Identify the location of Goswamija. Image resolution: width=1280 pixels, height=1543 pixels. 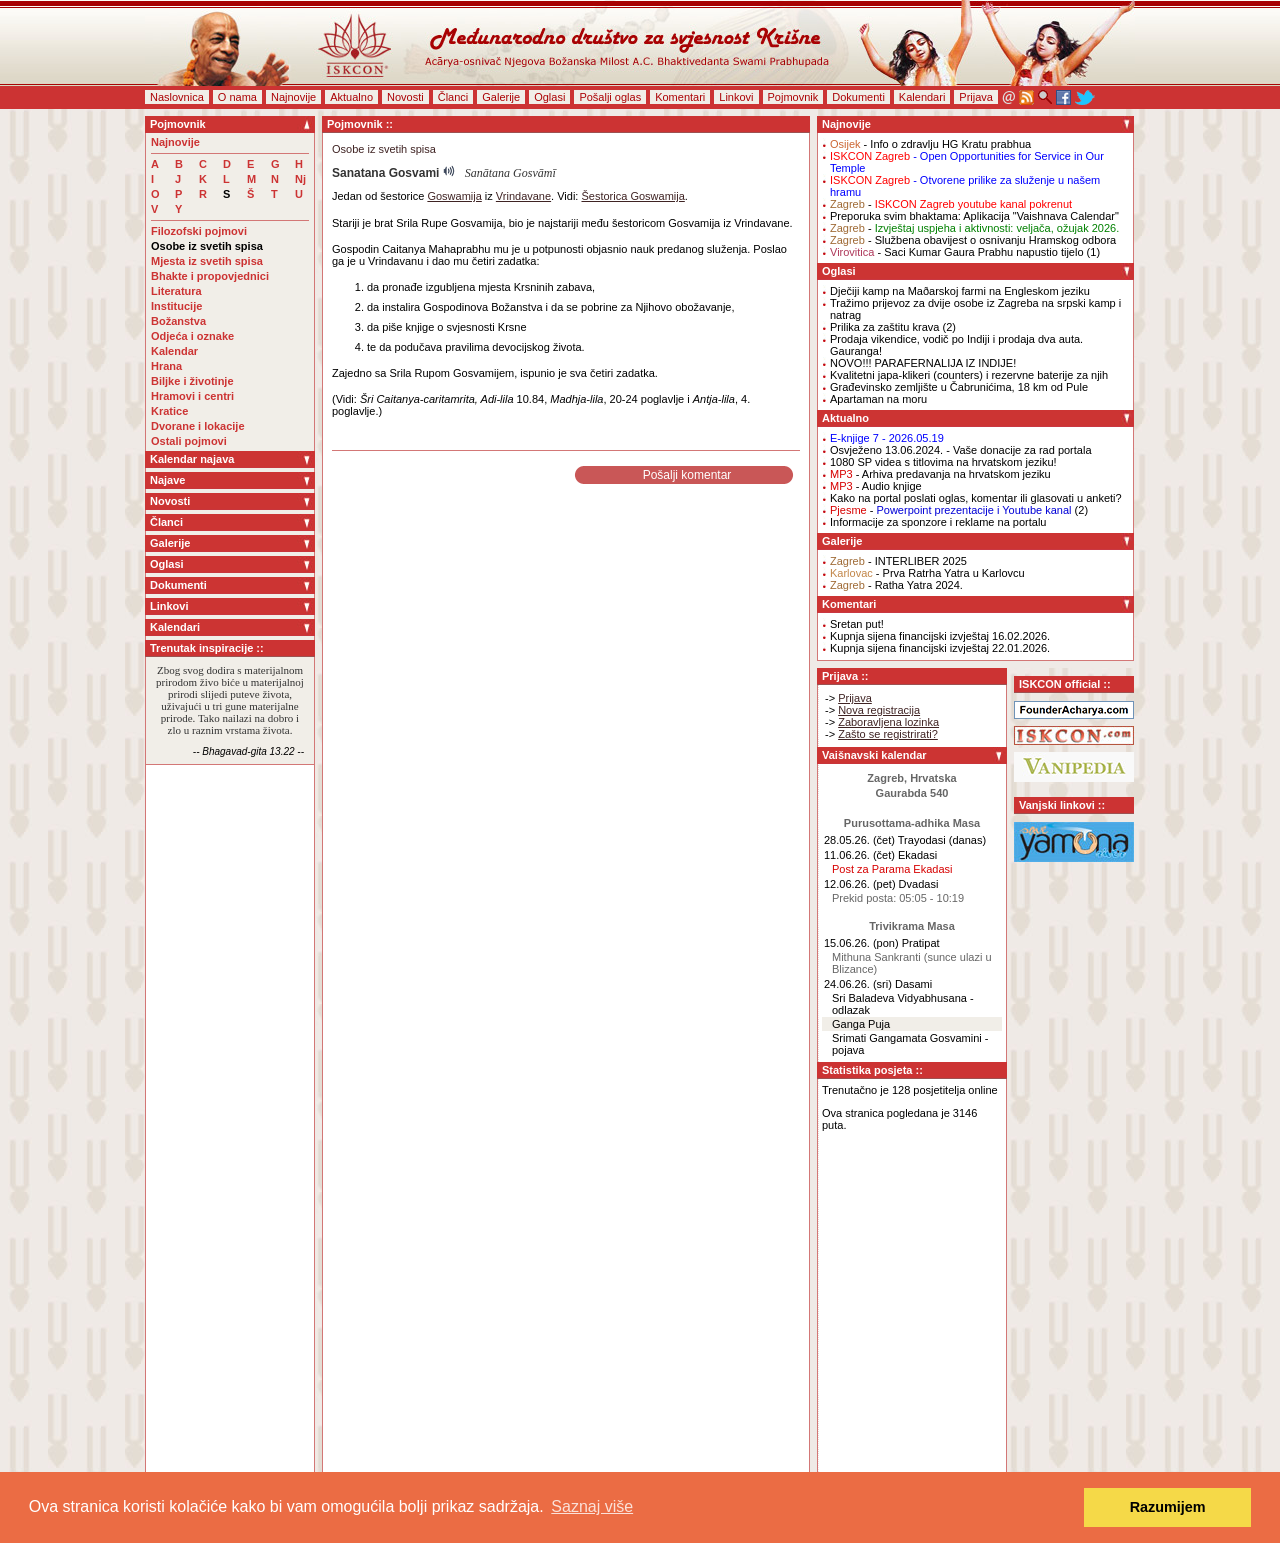
(454, 196).